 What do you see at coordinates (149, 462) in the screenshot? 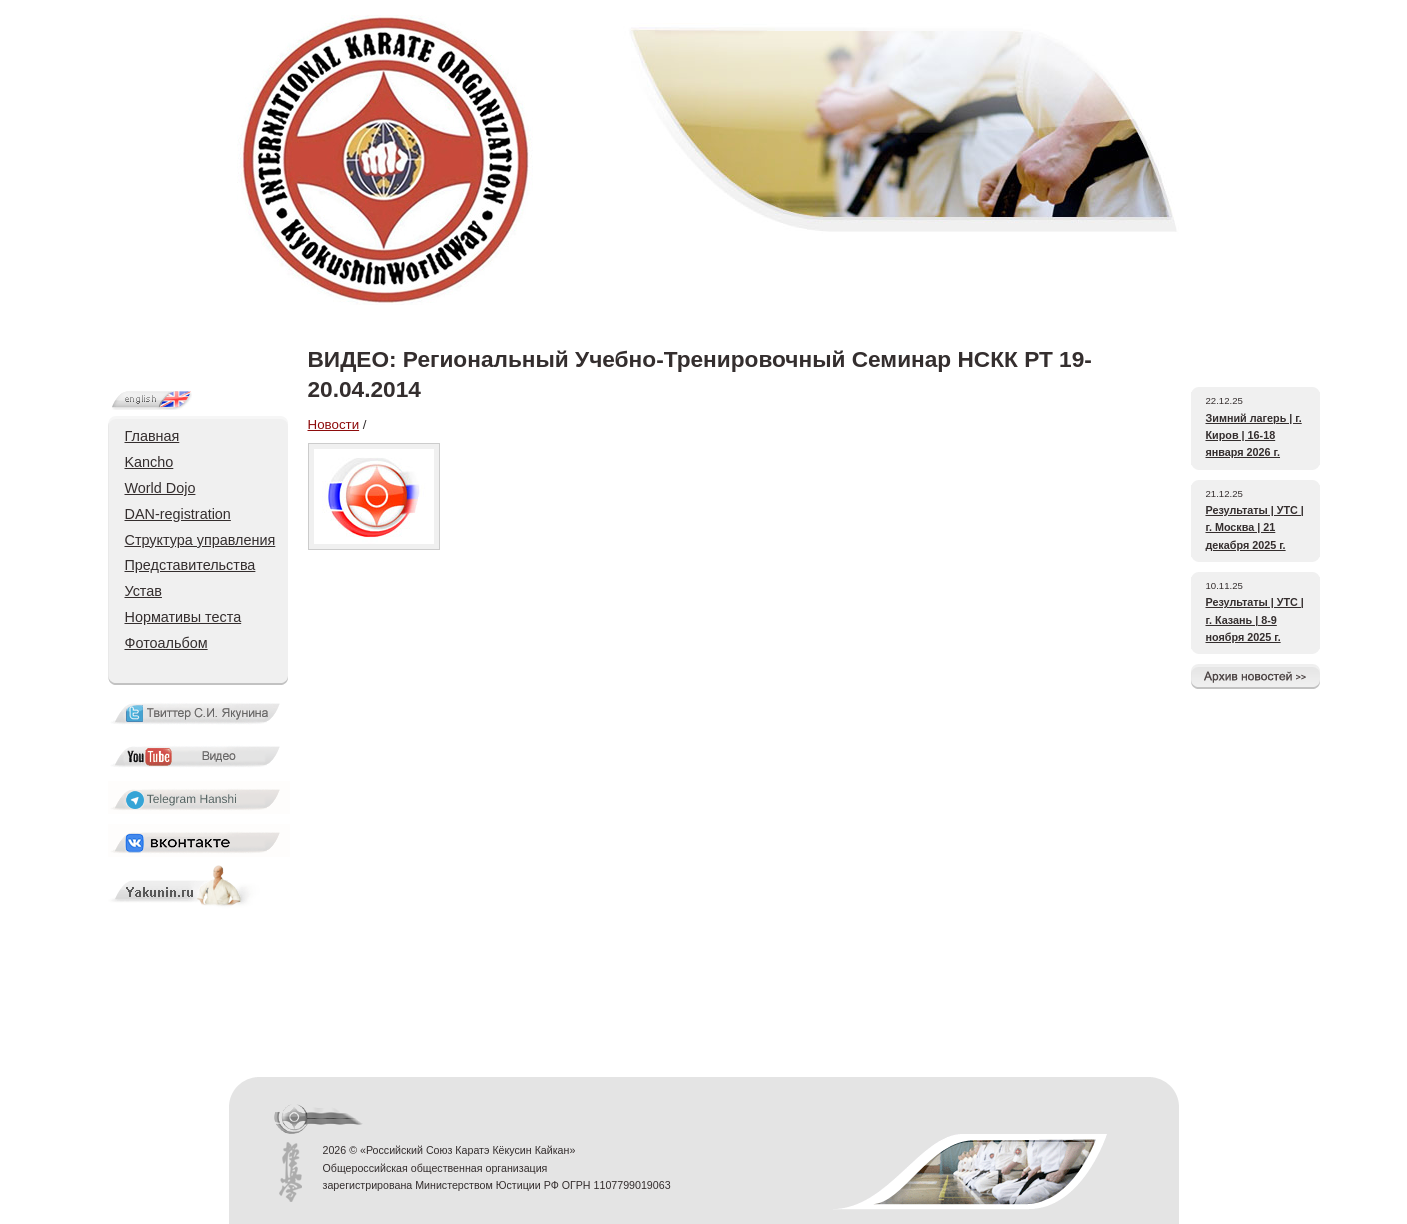
I see `Kancho` at bounding box center [149, 462].